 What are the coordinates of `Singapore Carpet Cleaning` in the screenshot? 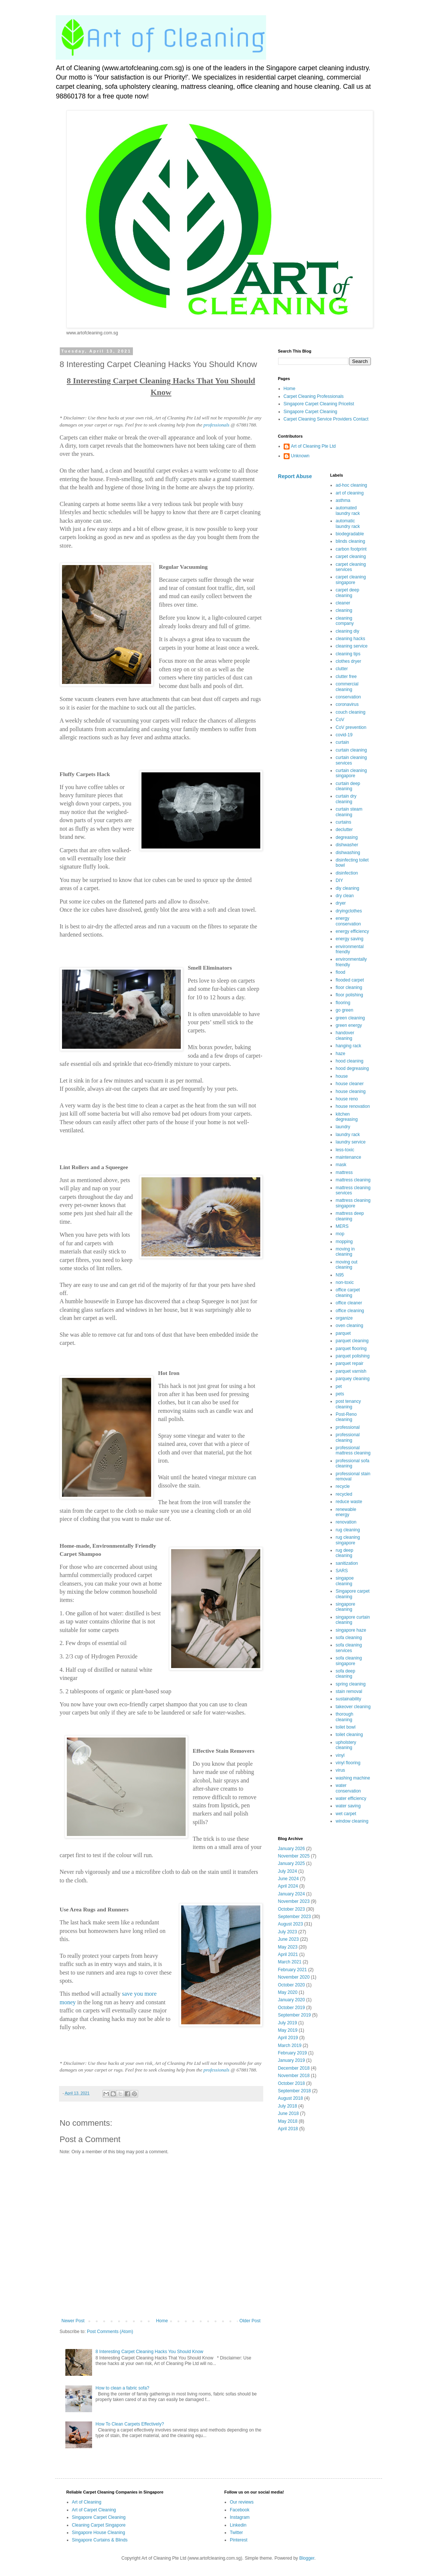 It's located at (310, 411).